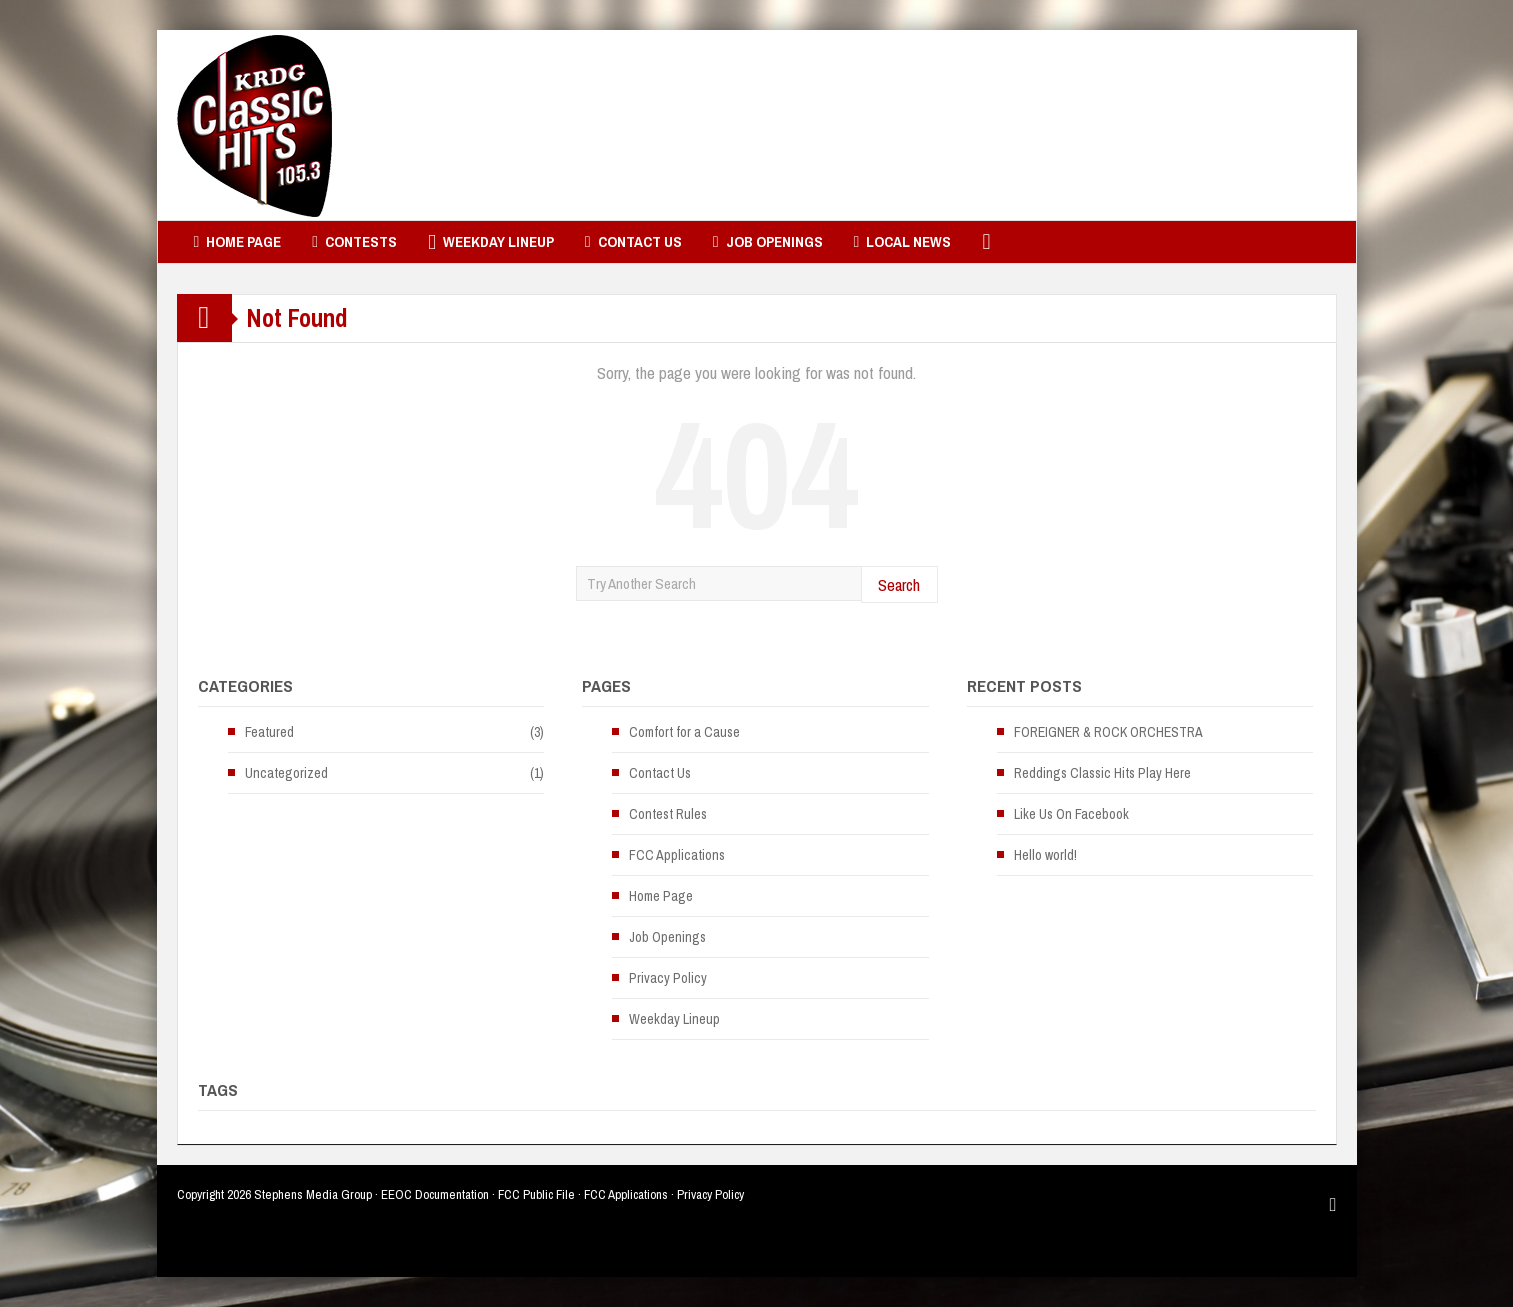  I want to click on [Advertisement], so click(973, 125).